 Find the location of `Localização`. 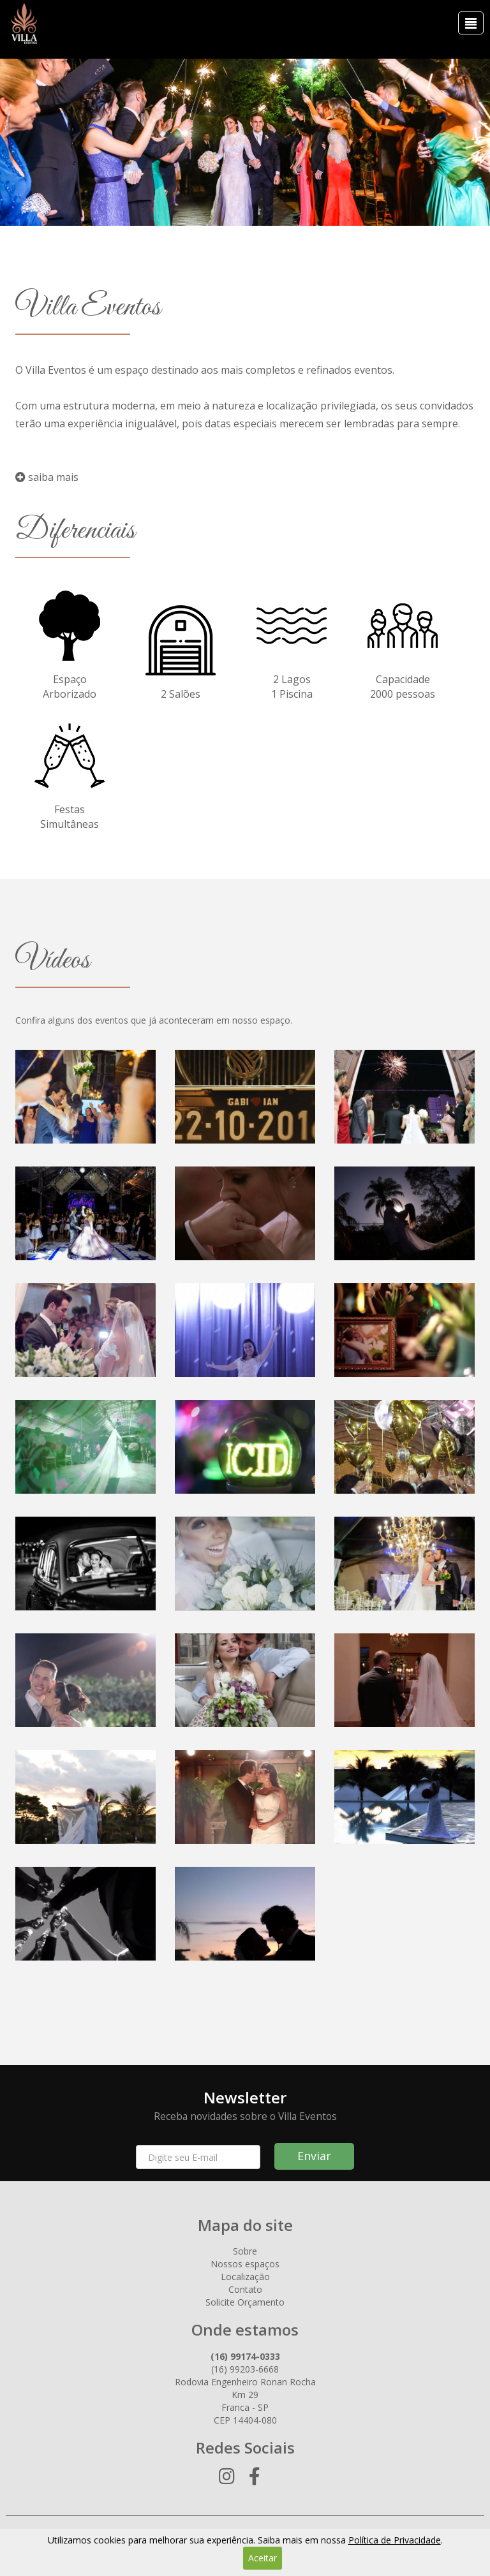

Localização is located at coordinates (245, 2277).